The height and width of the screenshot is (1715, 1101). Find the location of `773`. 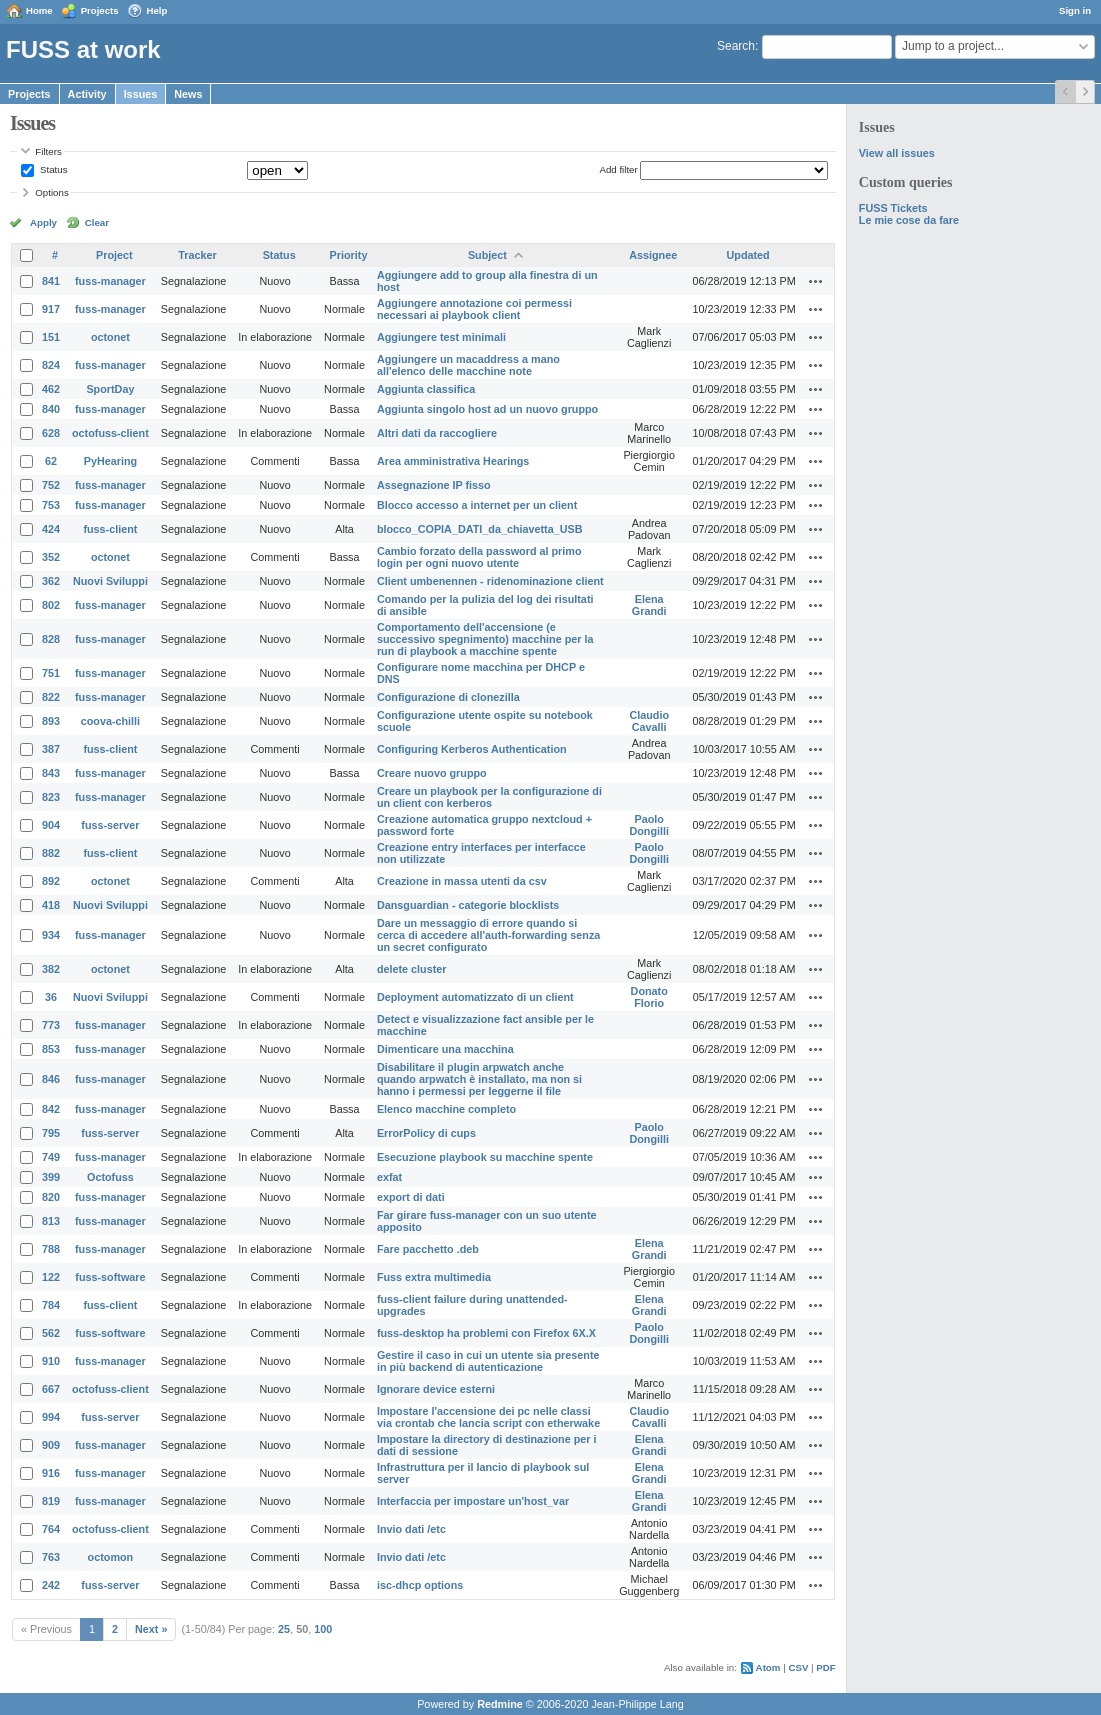

773 is located at coordinates (51, 1025).